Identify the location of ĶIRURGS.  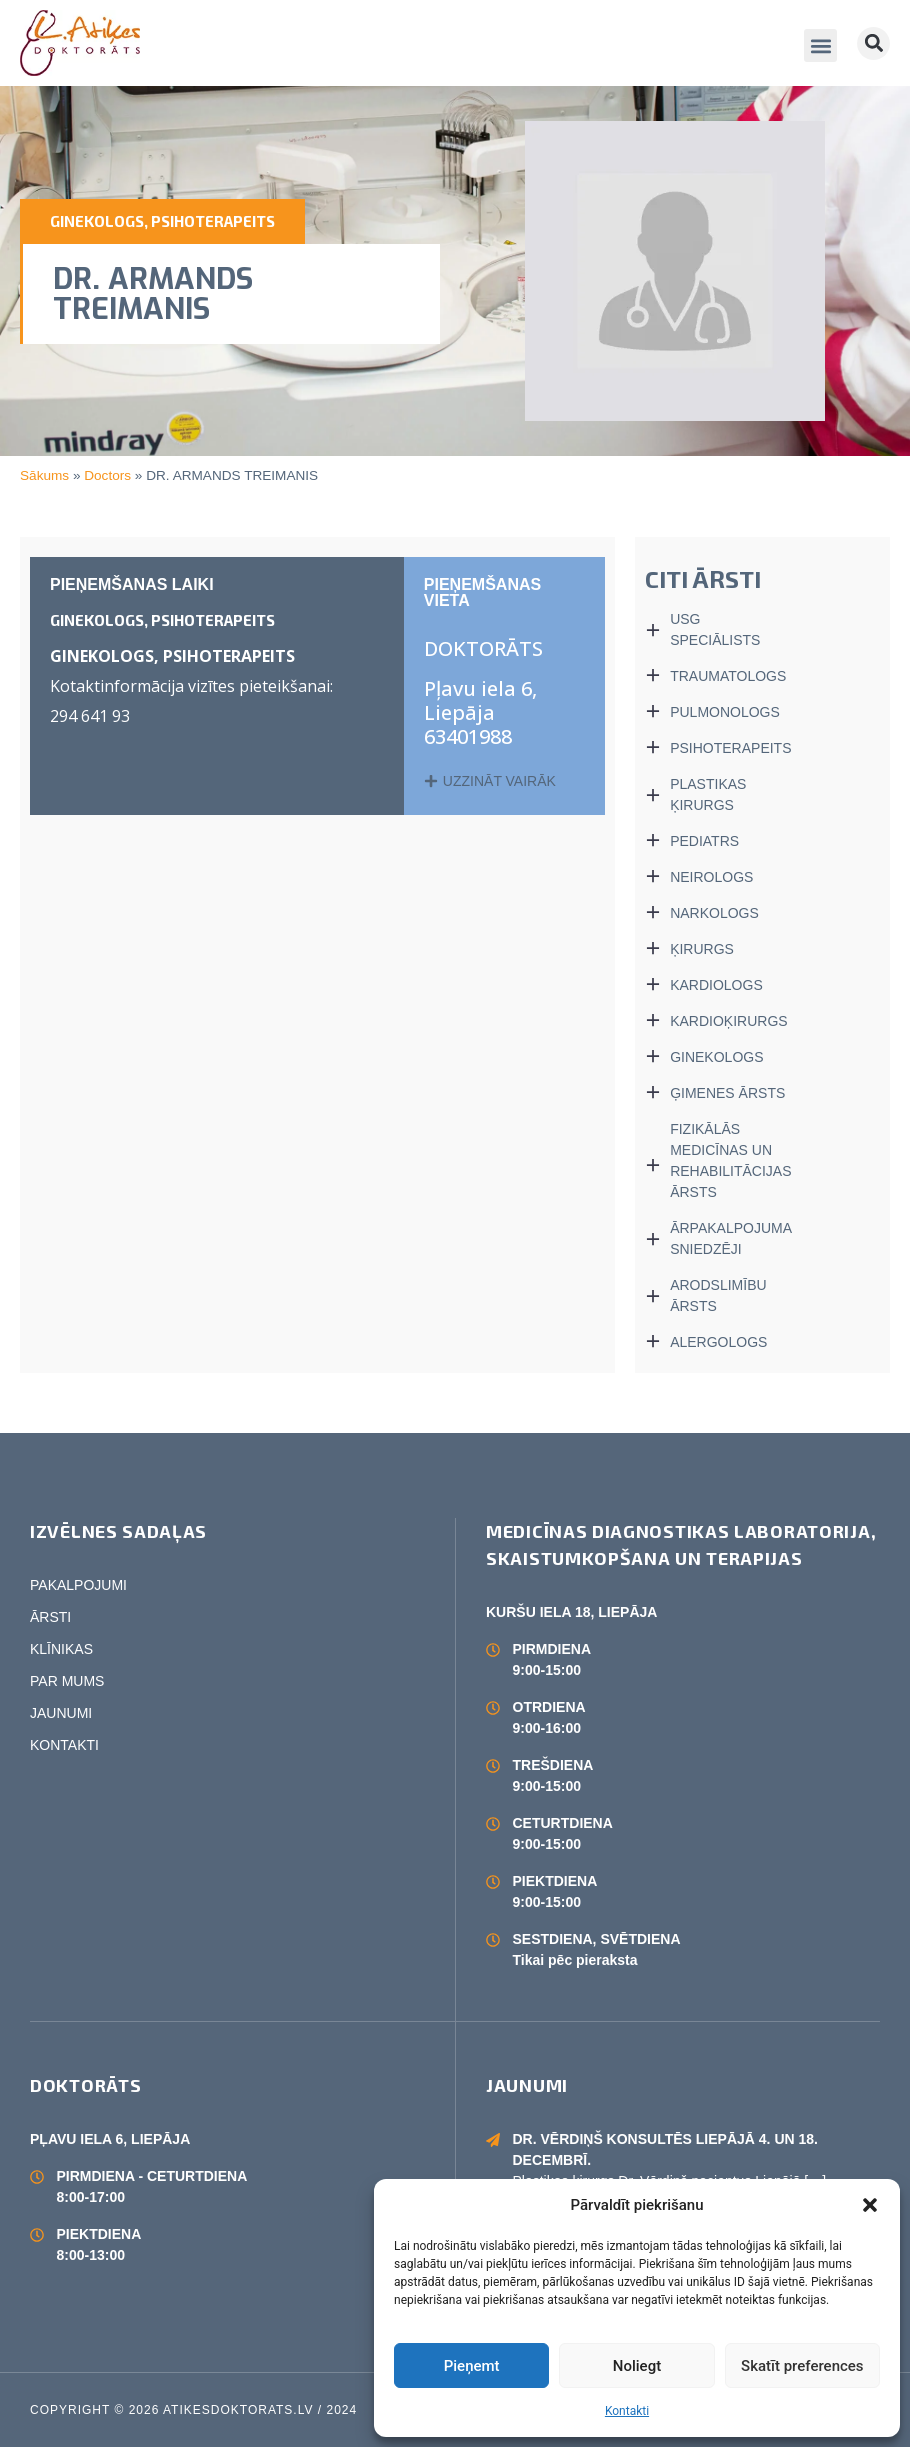
(702, 949).